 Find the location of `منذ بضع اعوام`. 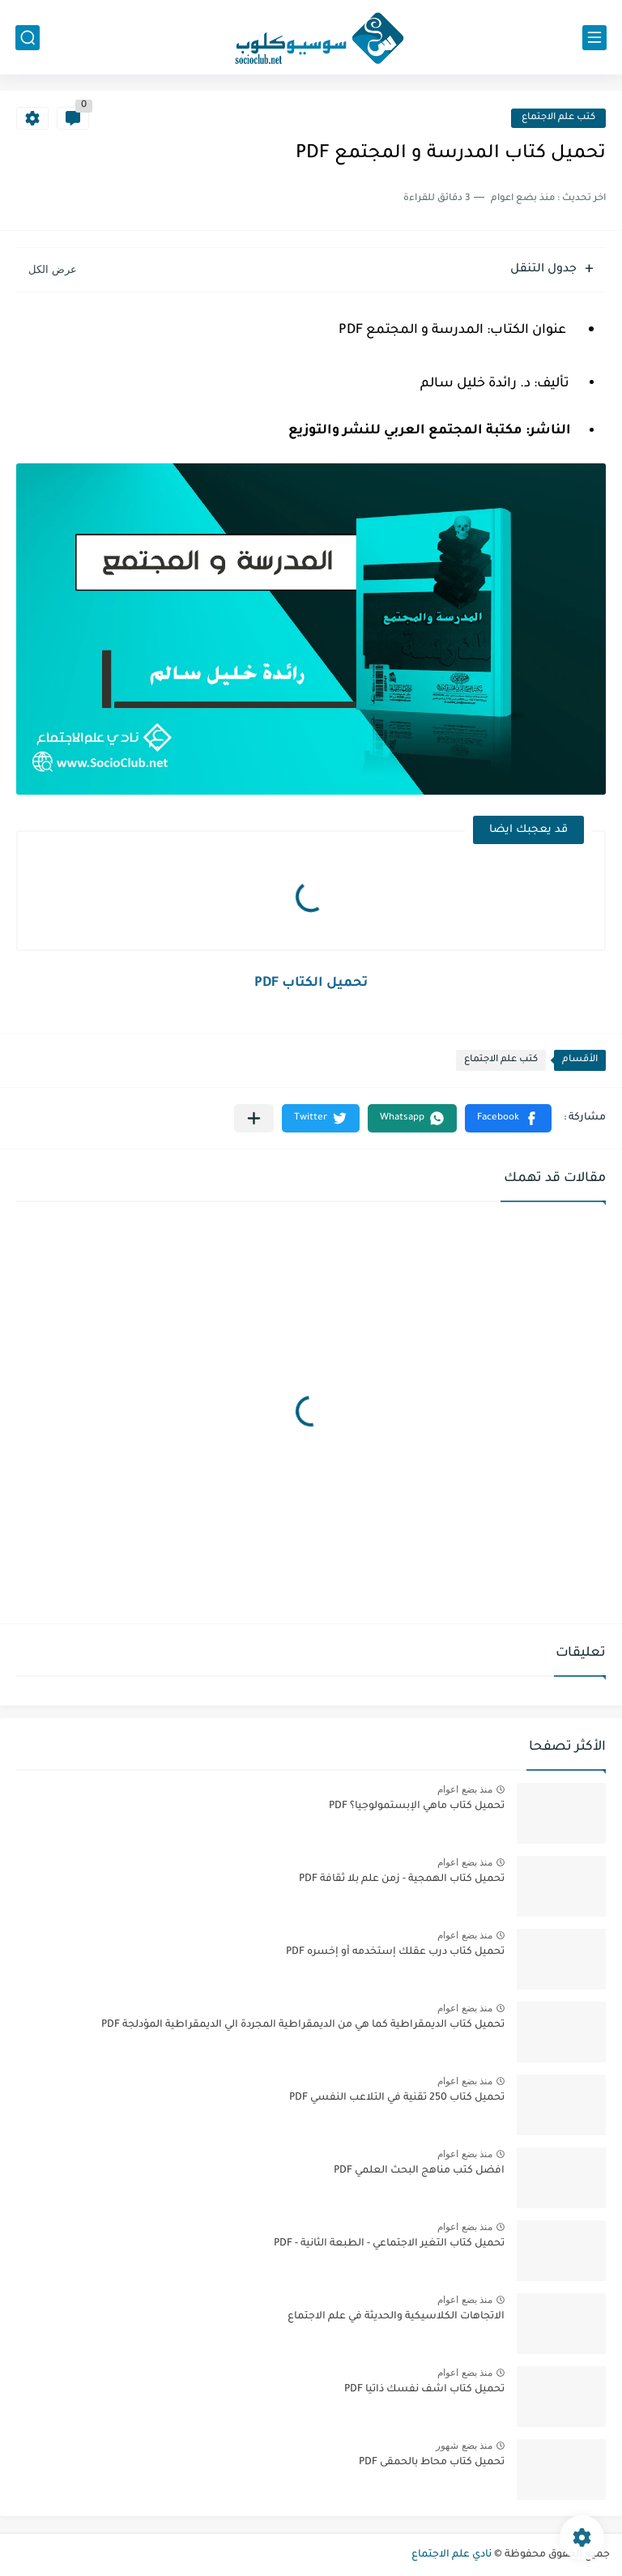

منذ بضع اعوام is located at coordinates (464, 1789).